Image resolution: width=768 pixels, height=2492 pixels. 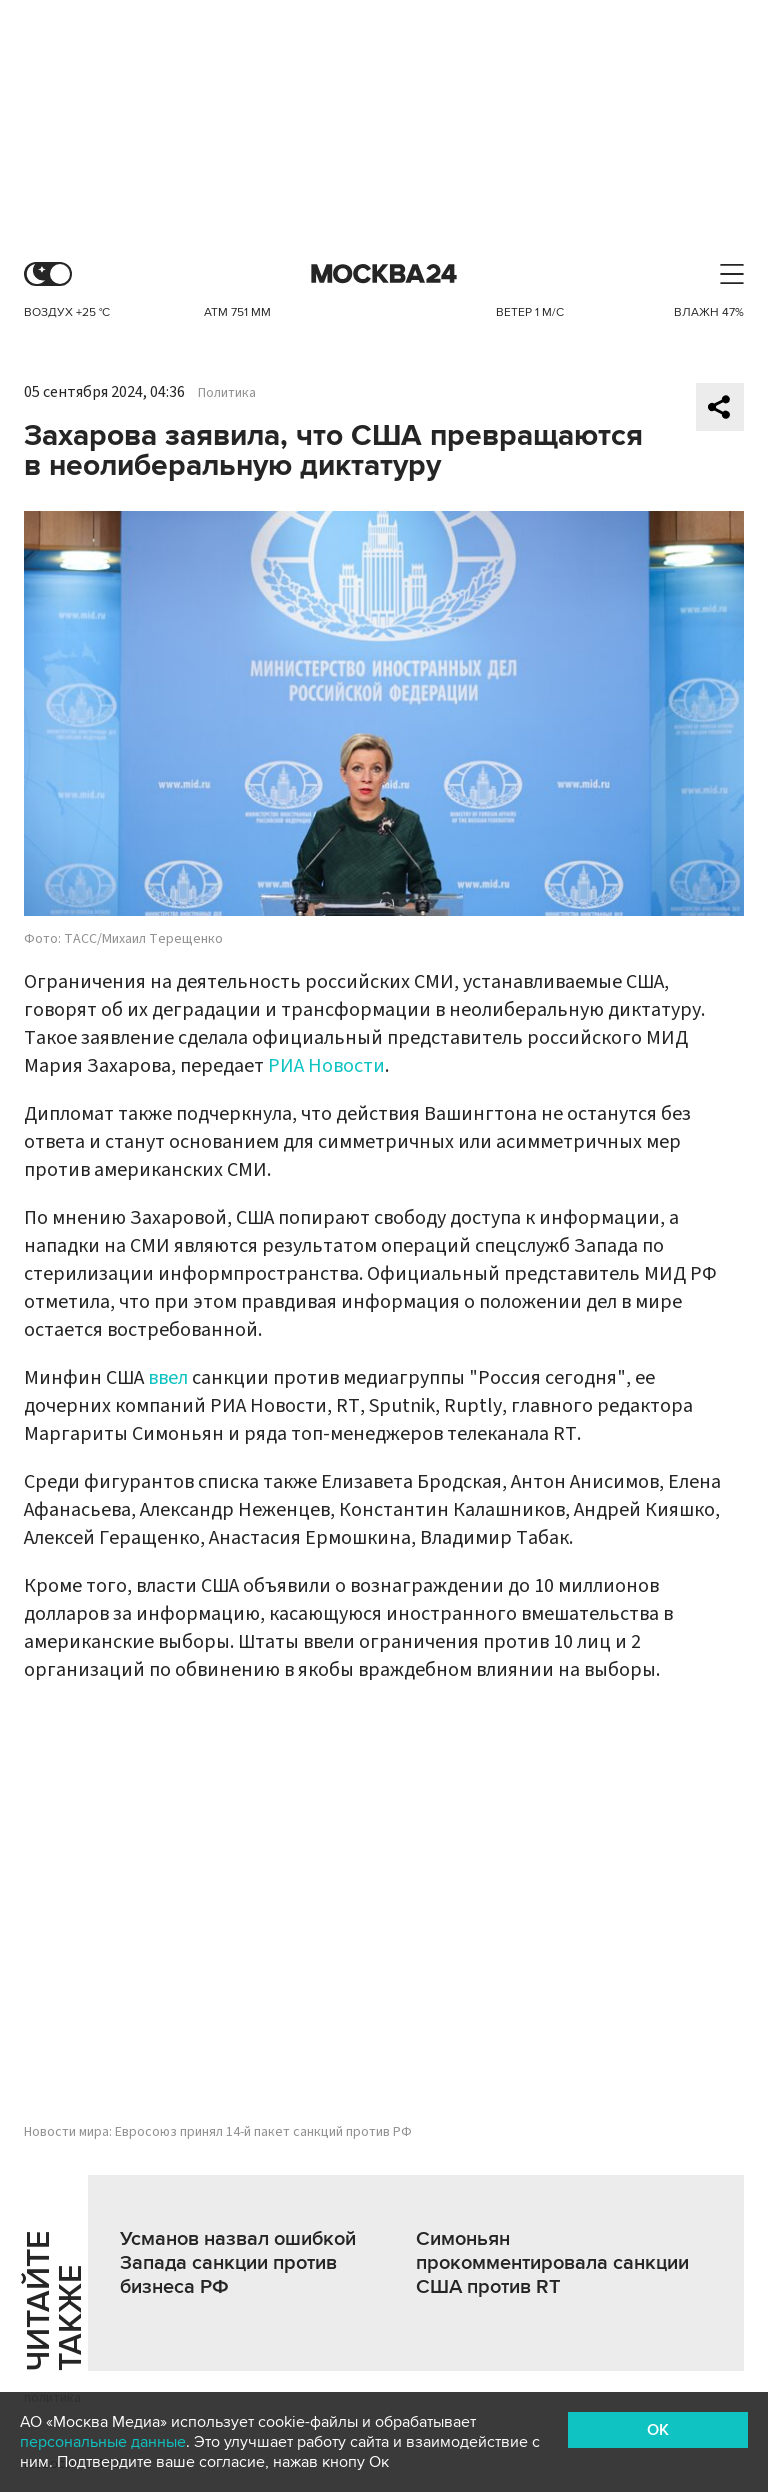 I want to click on Политика, so click(x=227, y=393).